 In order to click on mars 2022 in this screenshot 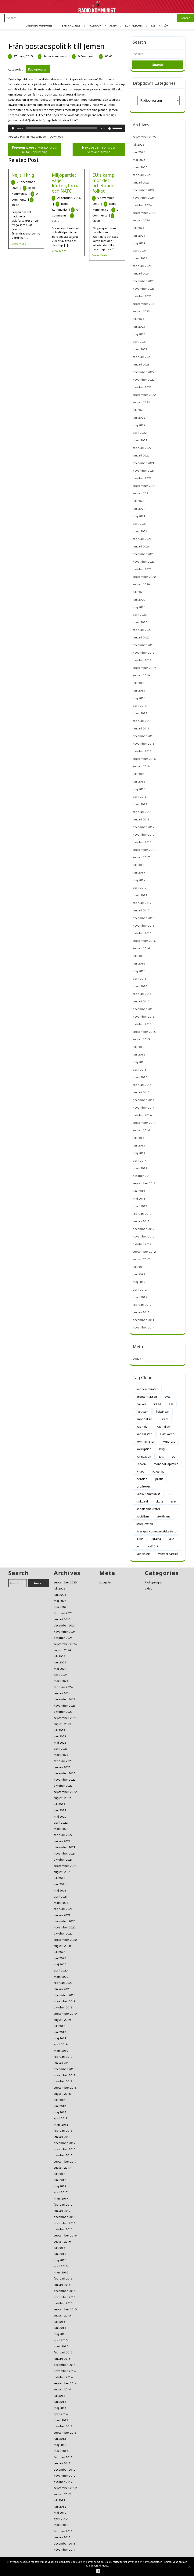, I will do `click(140, 444)`.